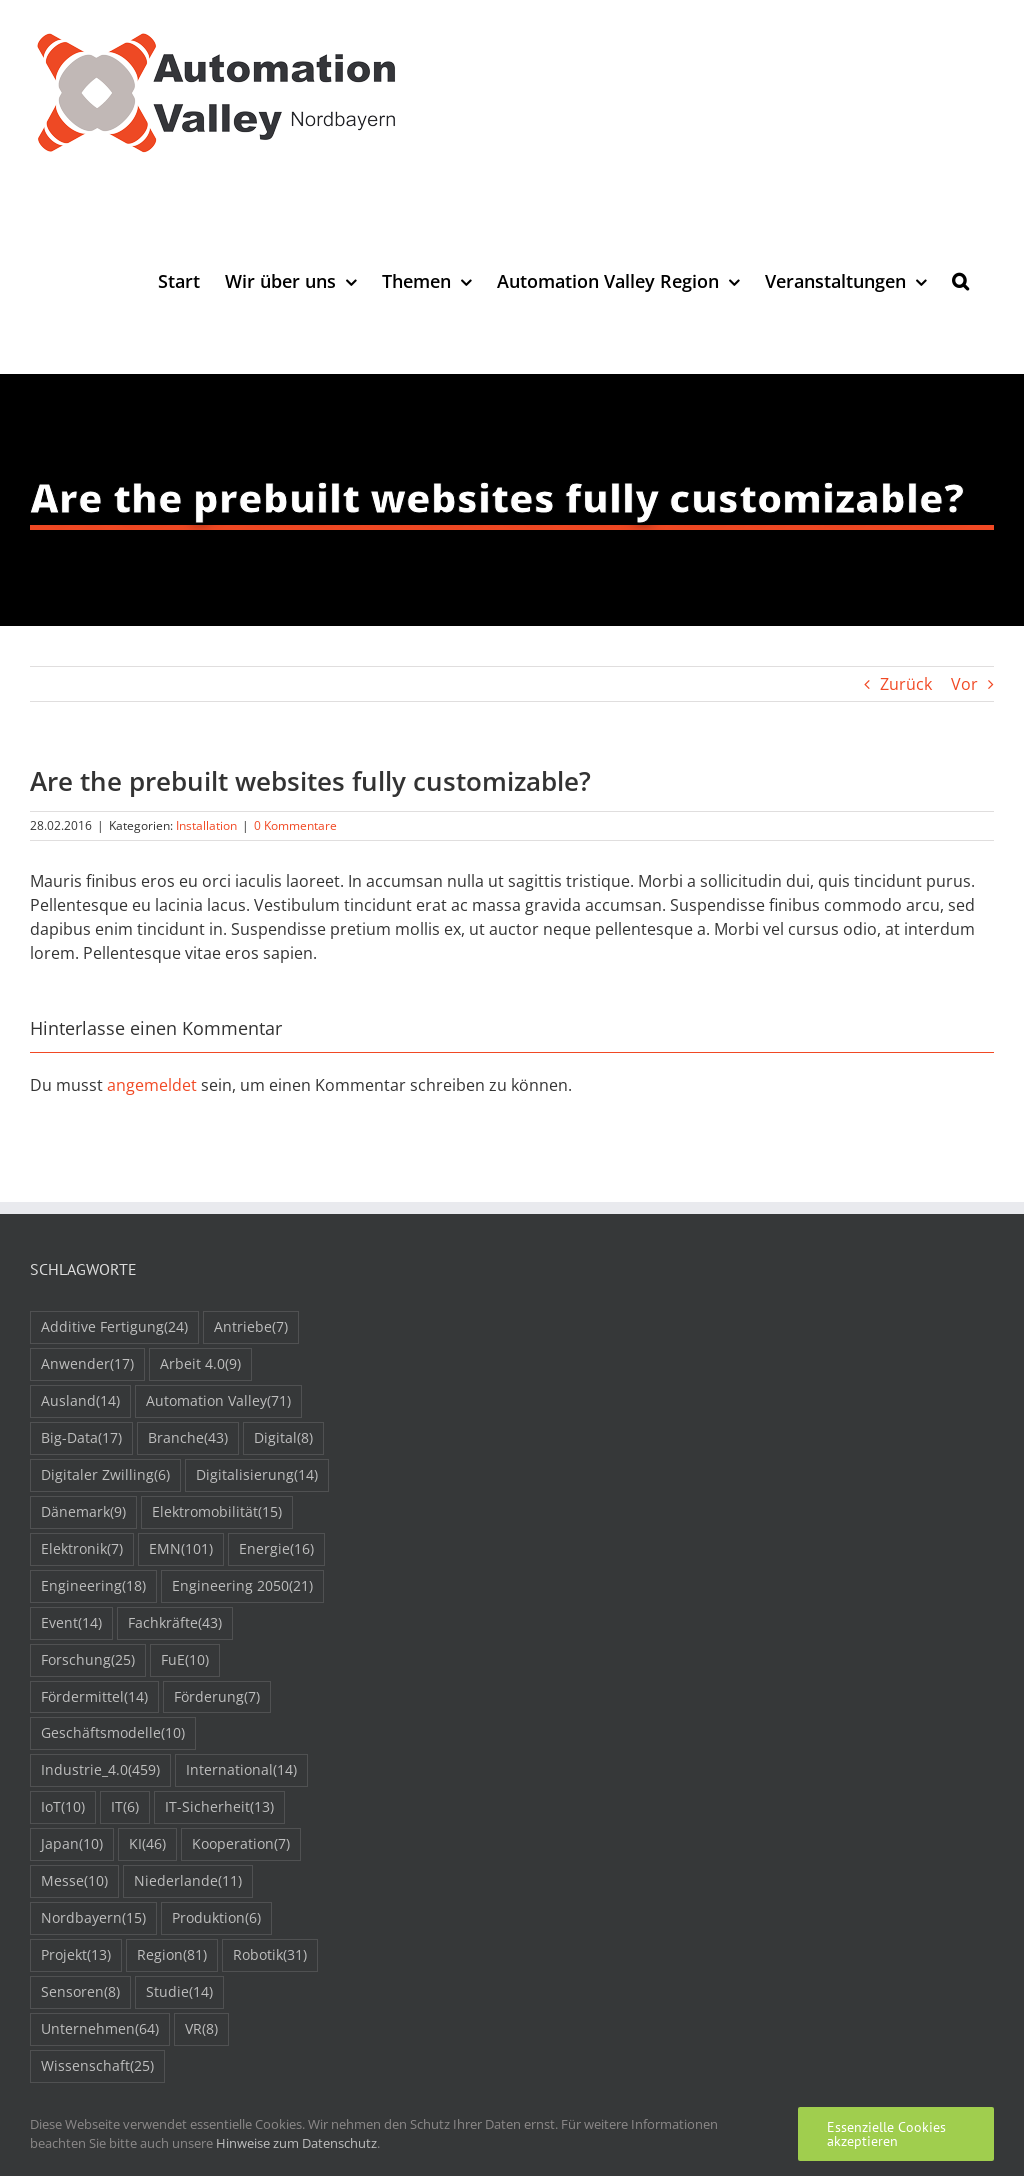 This screenshot has height=2176, width=1024. What do you see at coordinates (217, 1697) in the screenshot?
I see `Förderung [Förderung (7 Einträge)]` at bounding box center [217, 1697].